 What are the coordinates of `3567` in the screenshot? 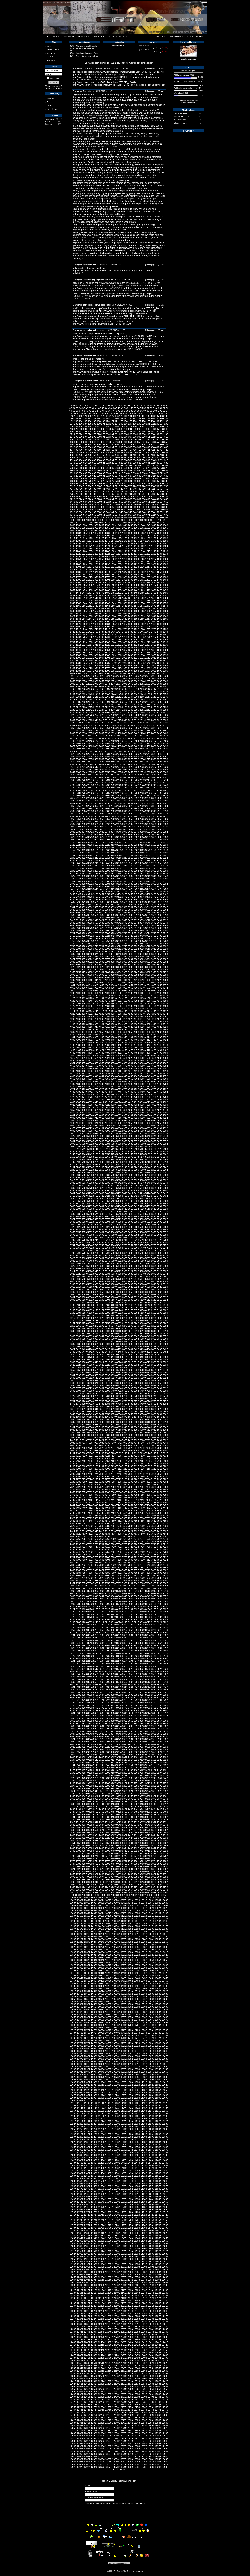 It's located at (84, 912).